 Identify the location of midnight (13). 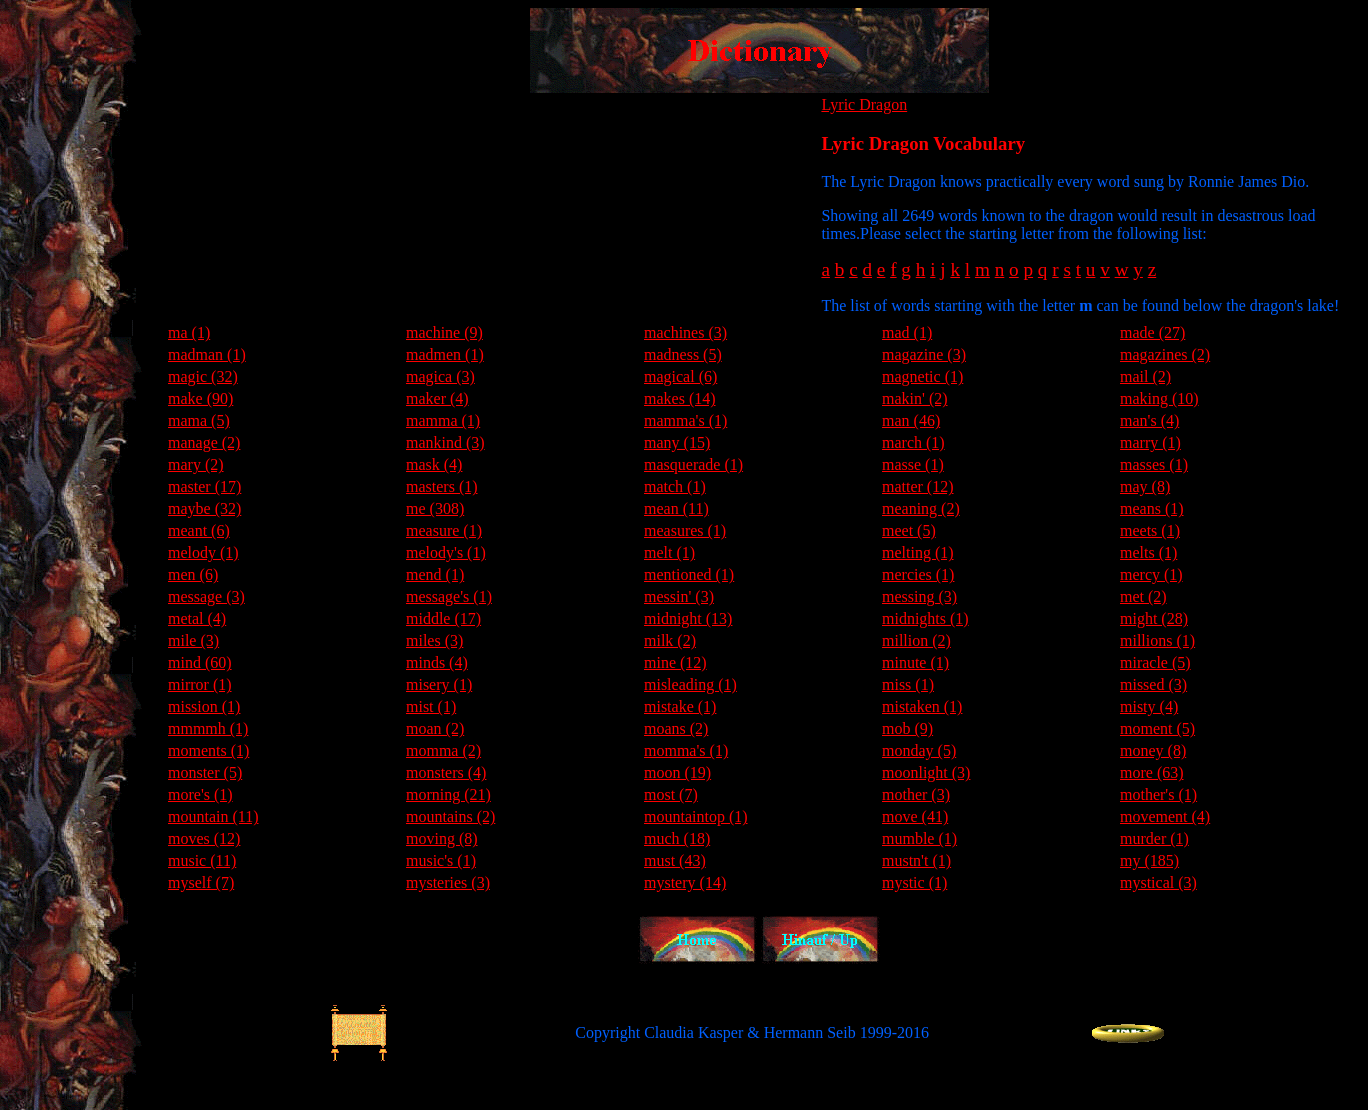
(688, 618).